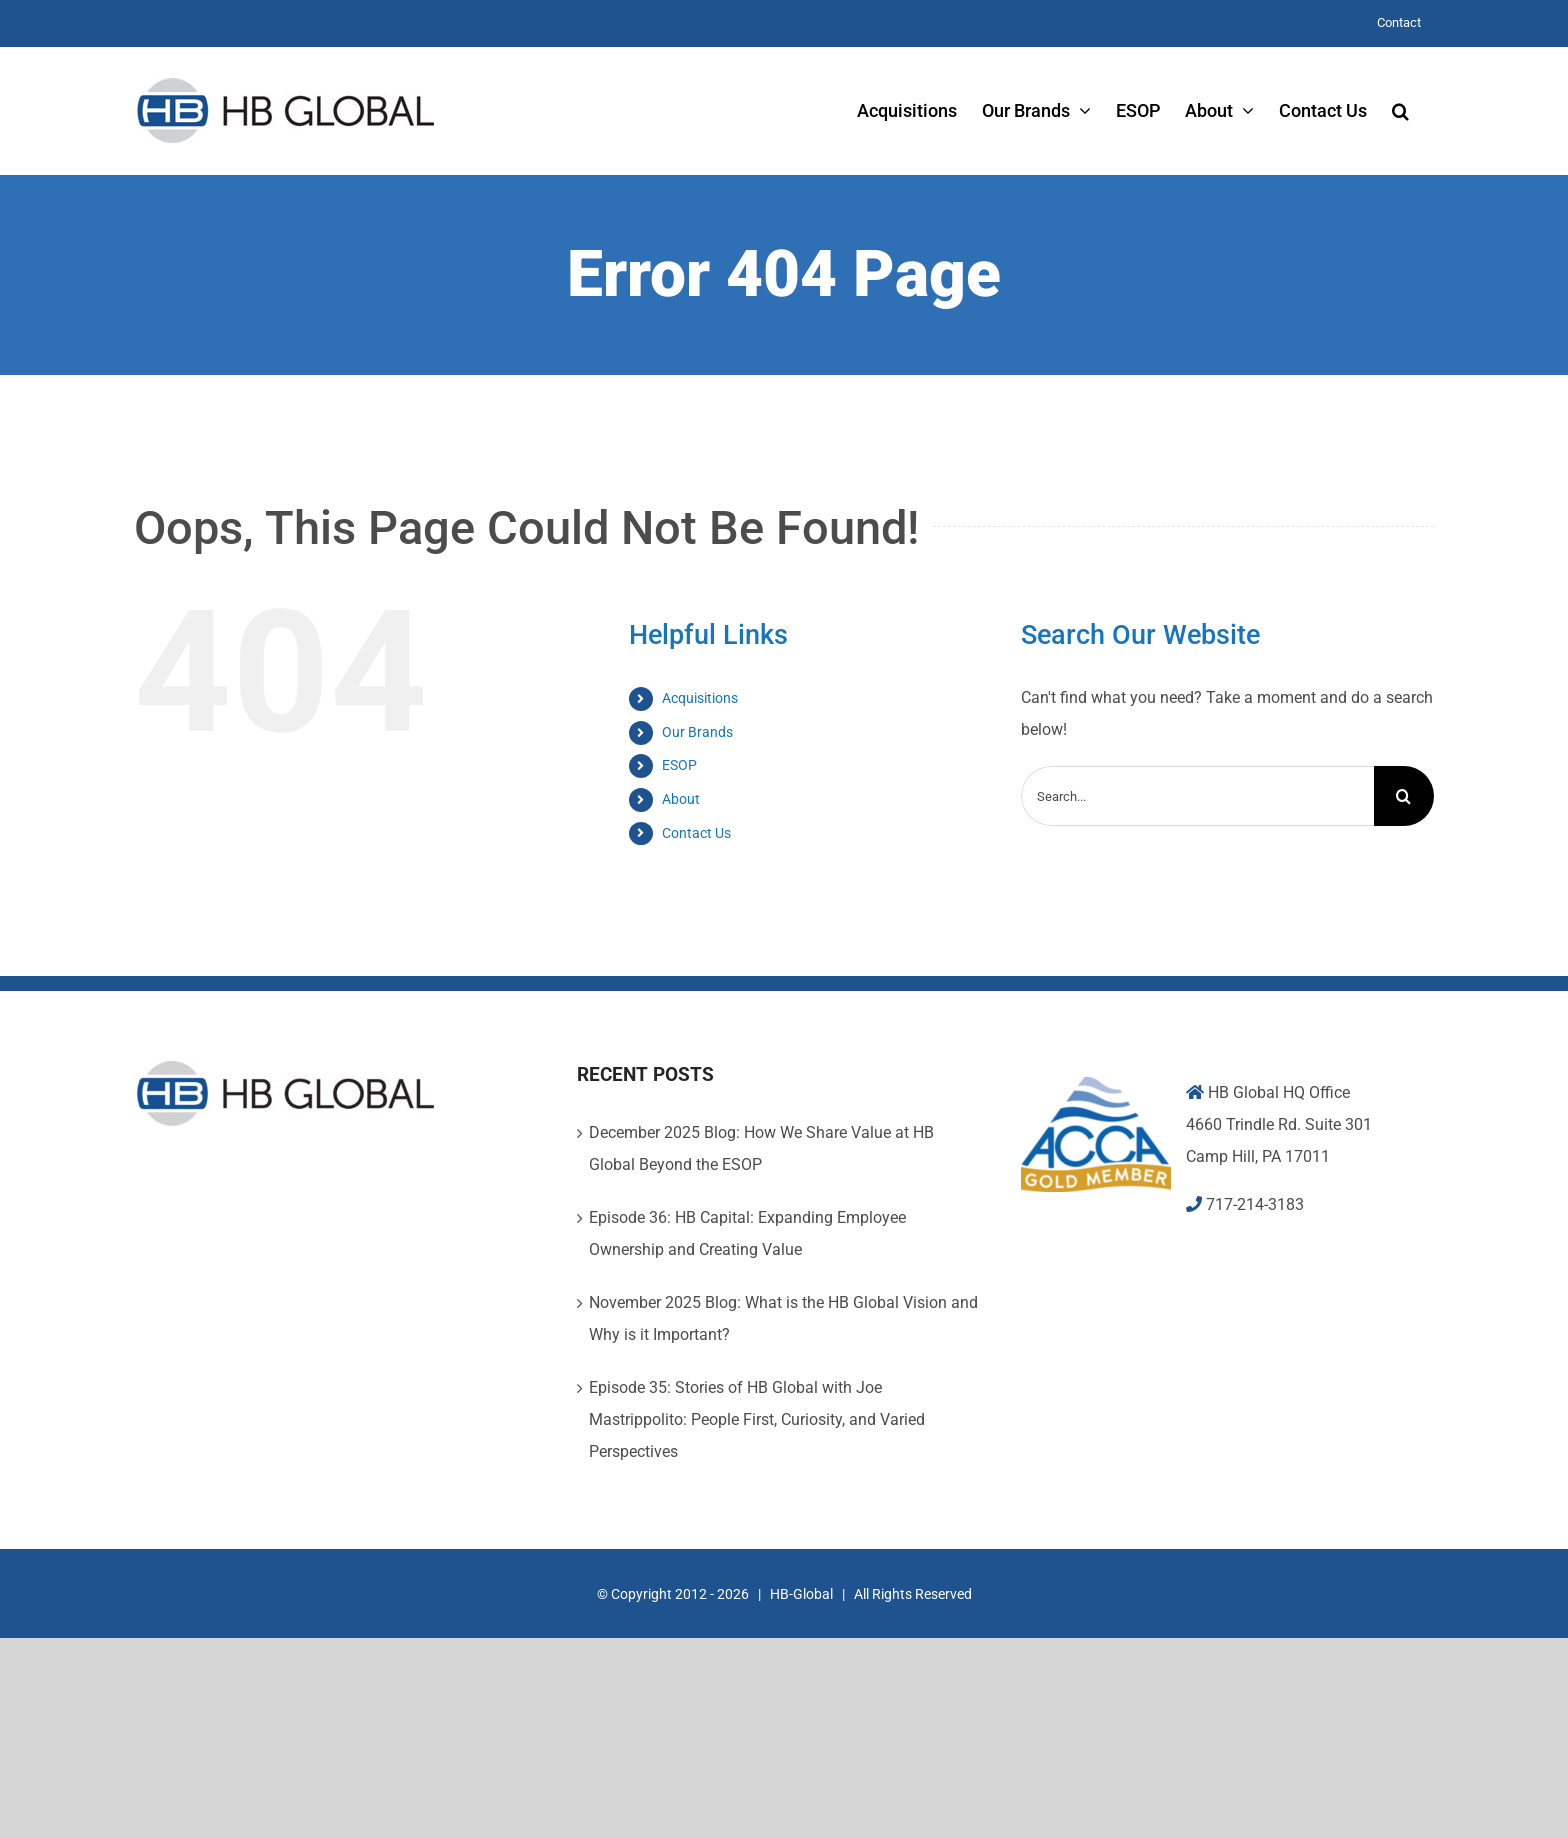 The height and width of the screenshot is (1838, 1568). Describe the element at coordinates (696, 833) in the screenshot. I see `Contact Us` at that location.